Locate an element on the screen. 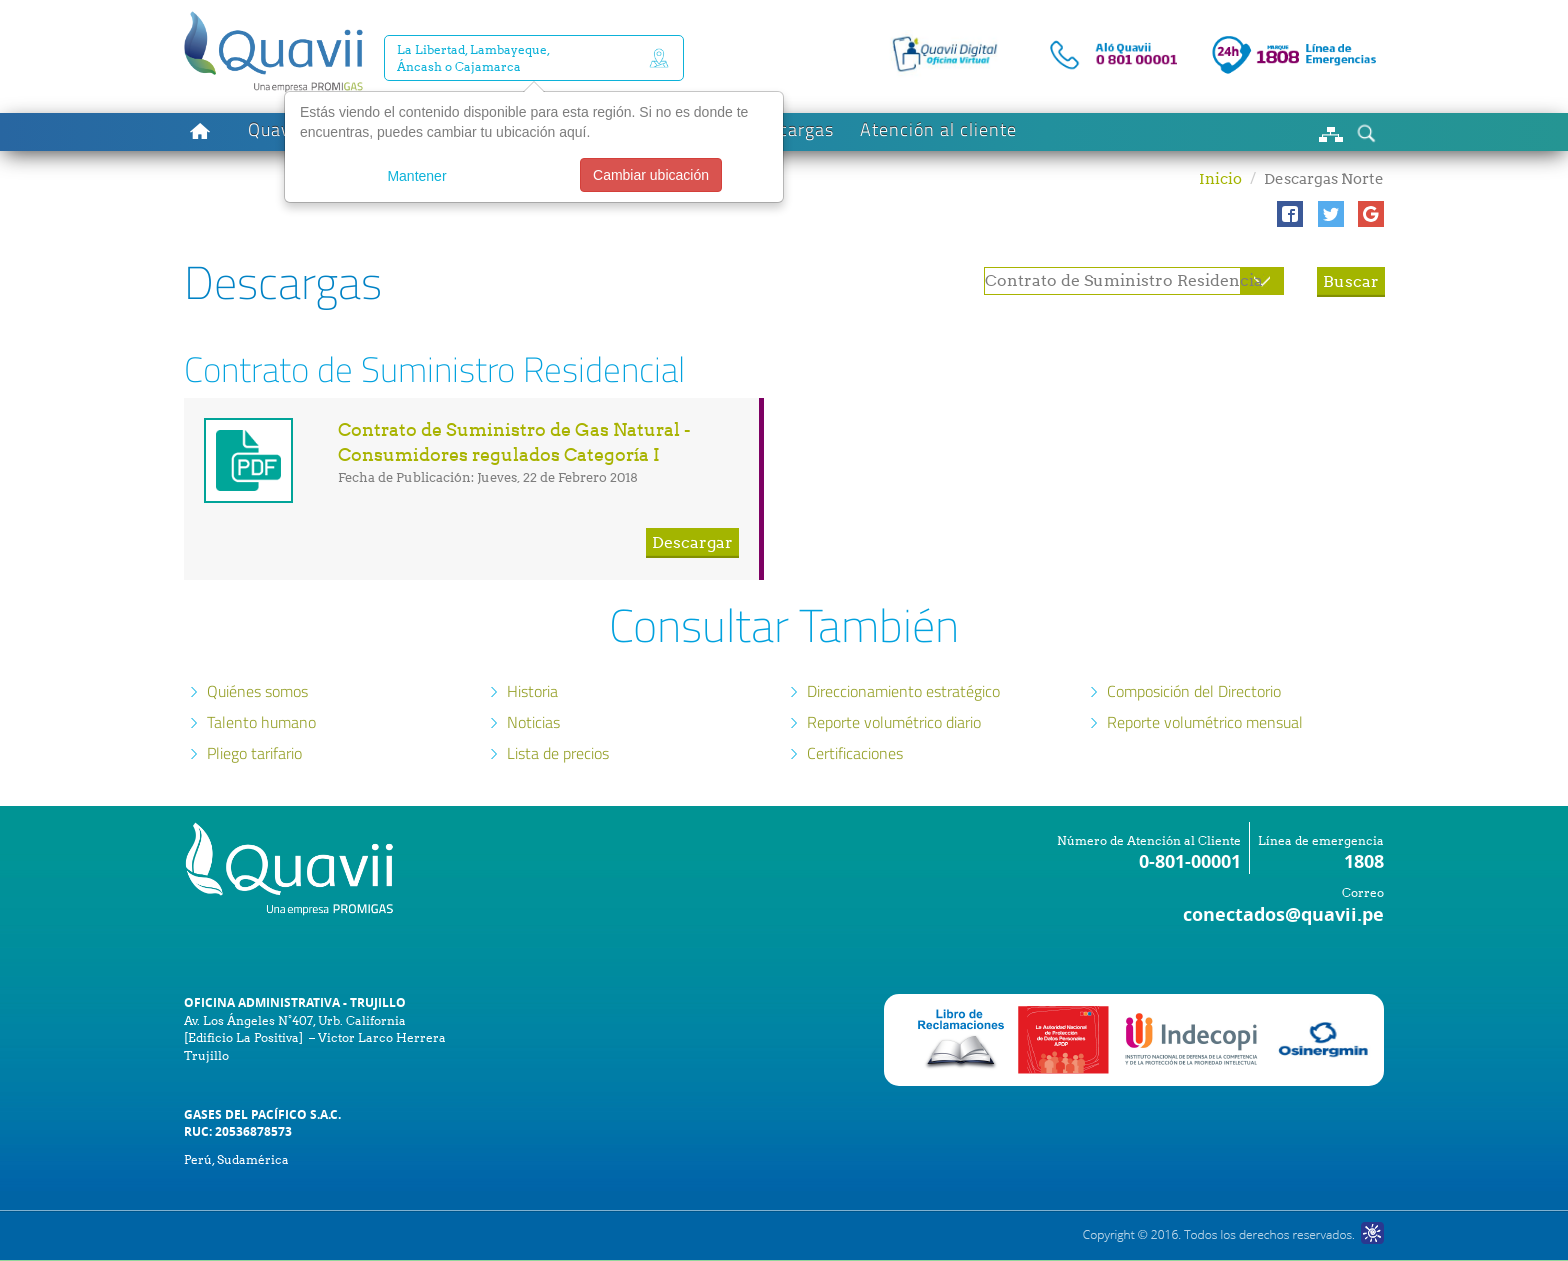  [button] is located at coordinates (1290, 214).